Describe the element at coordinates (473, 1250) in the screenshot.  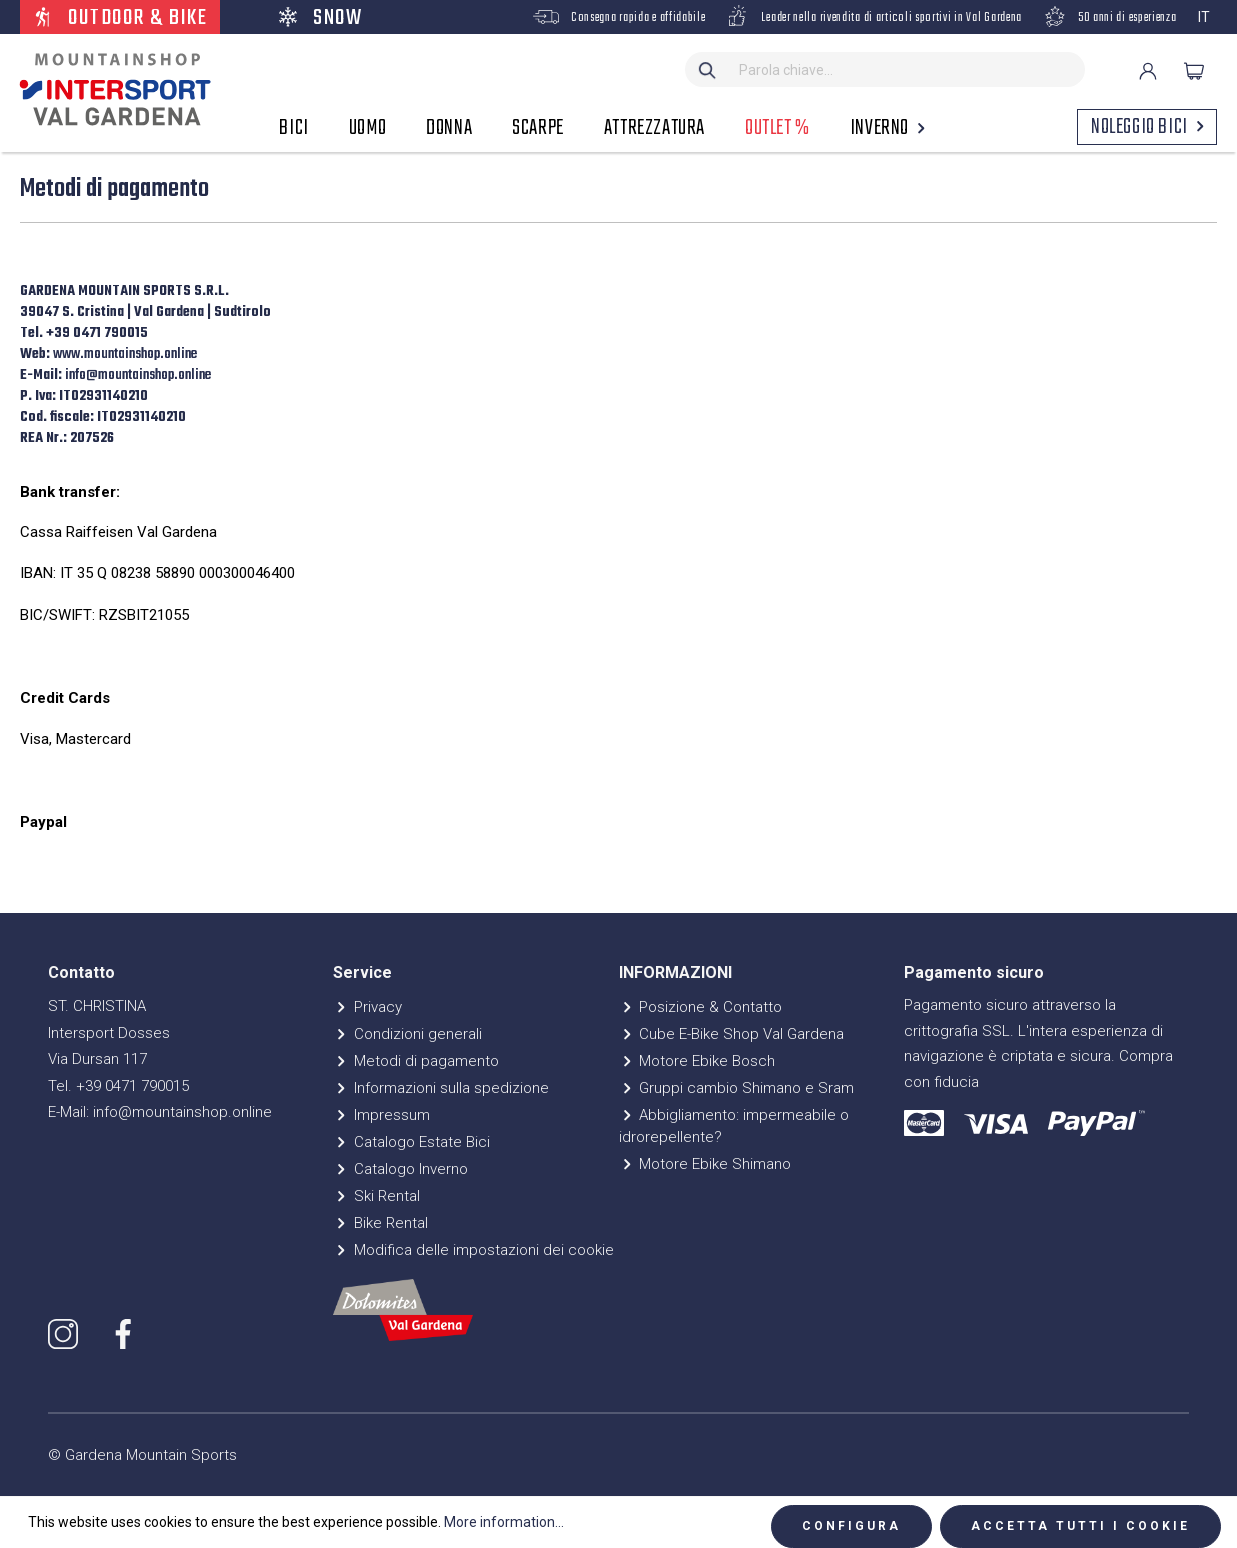
I see `Modifica delle impostazioni dei cookie` at that location.